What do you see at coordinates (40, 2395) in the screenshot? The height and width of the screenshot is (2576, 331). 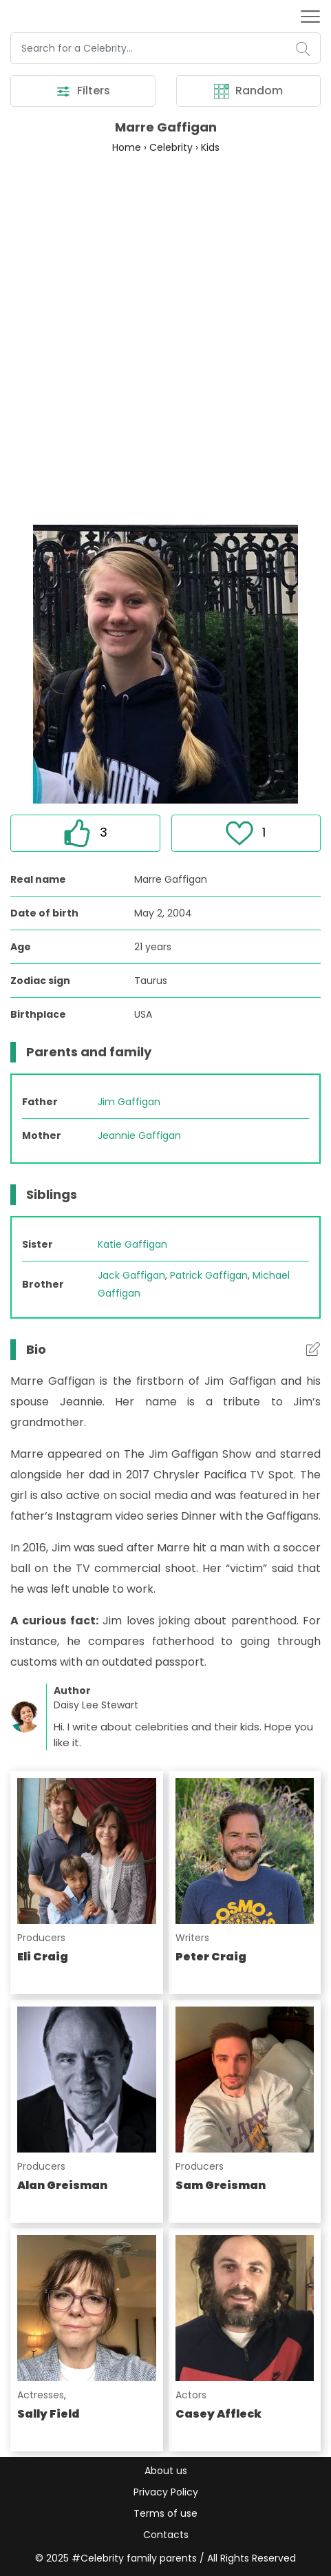 I see `Actresses` at bounding box center [40, 2395].